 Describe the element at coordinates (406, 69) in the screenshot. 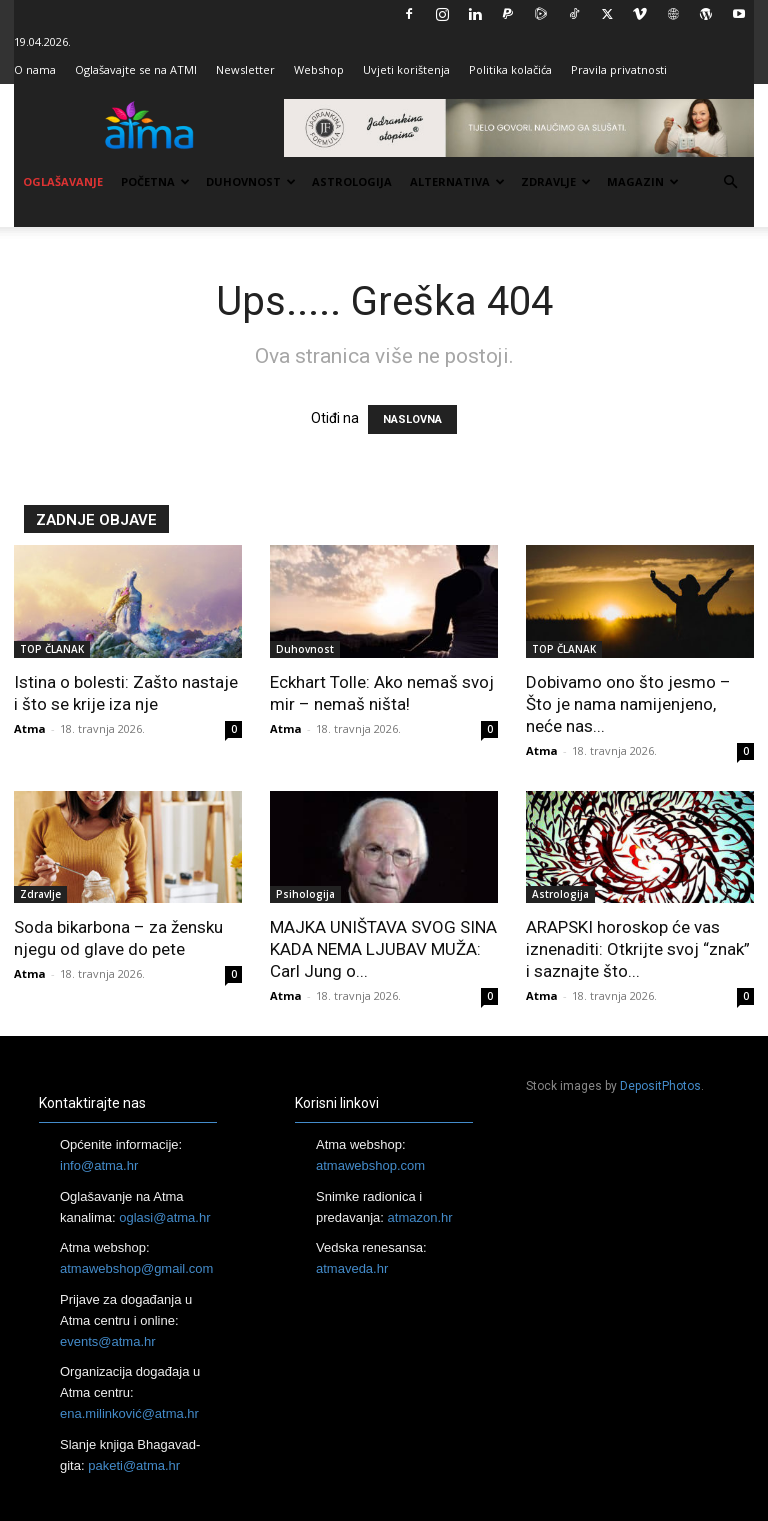

I see `Uvjeti korištenja` at that location.